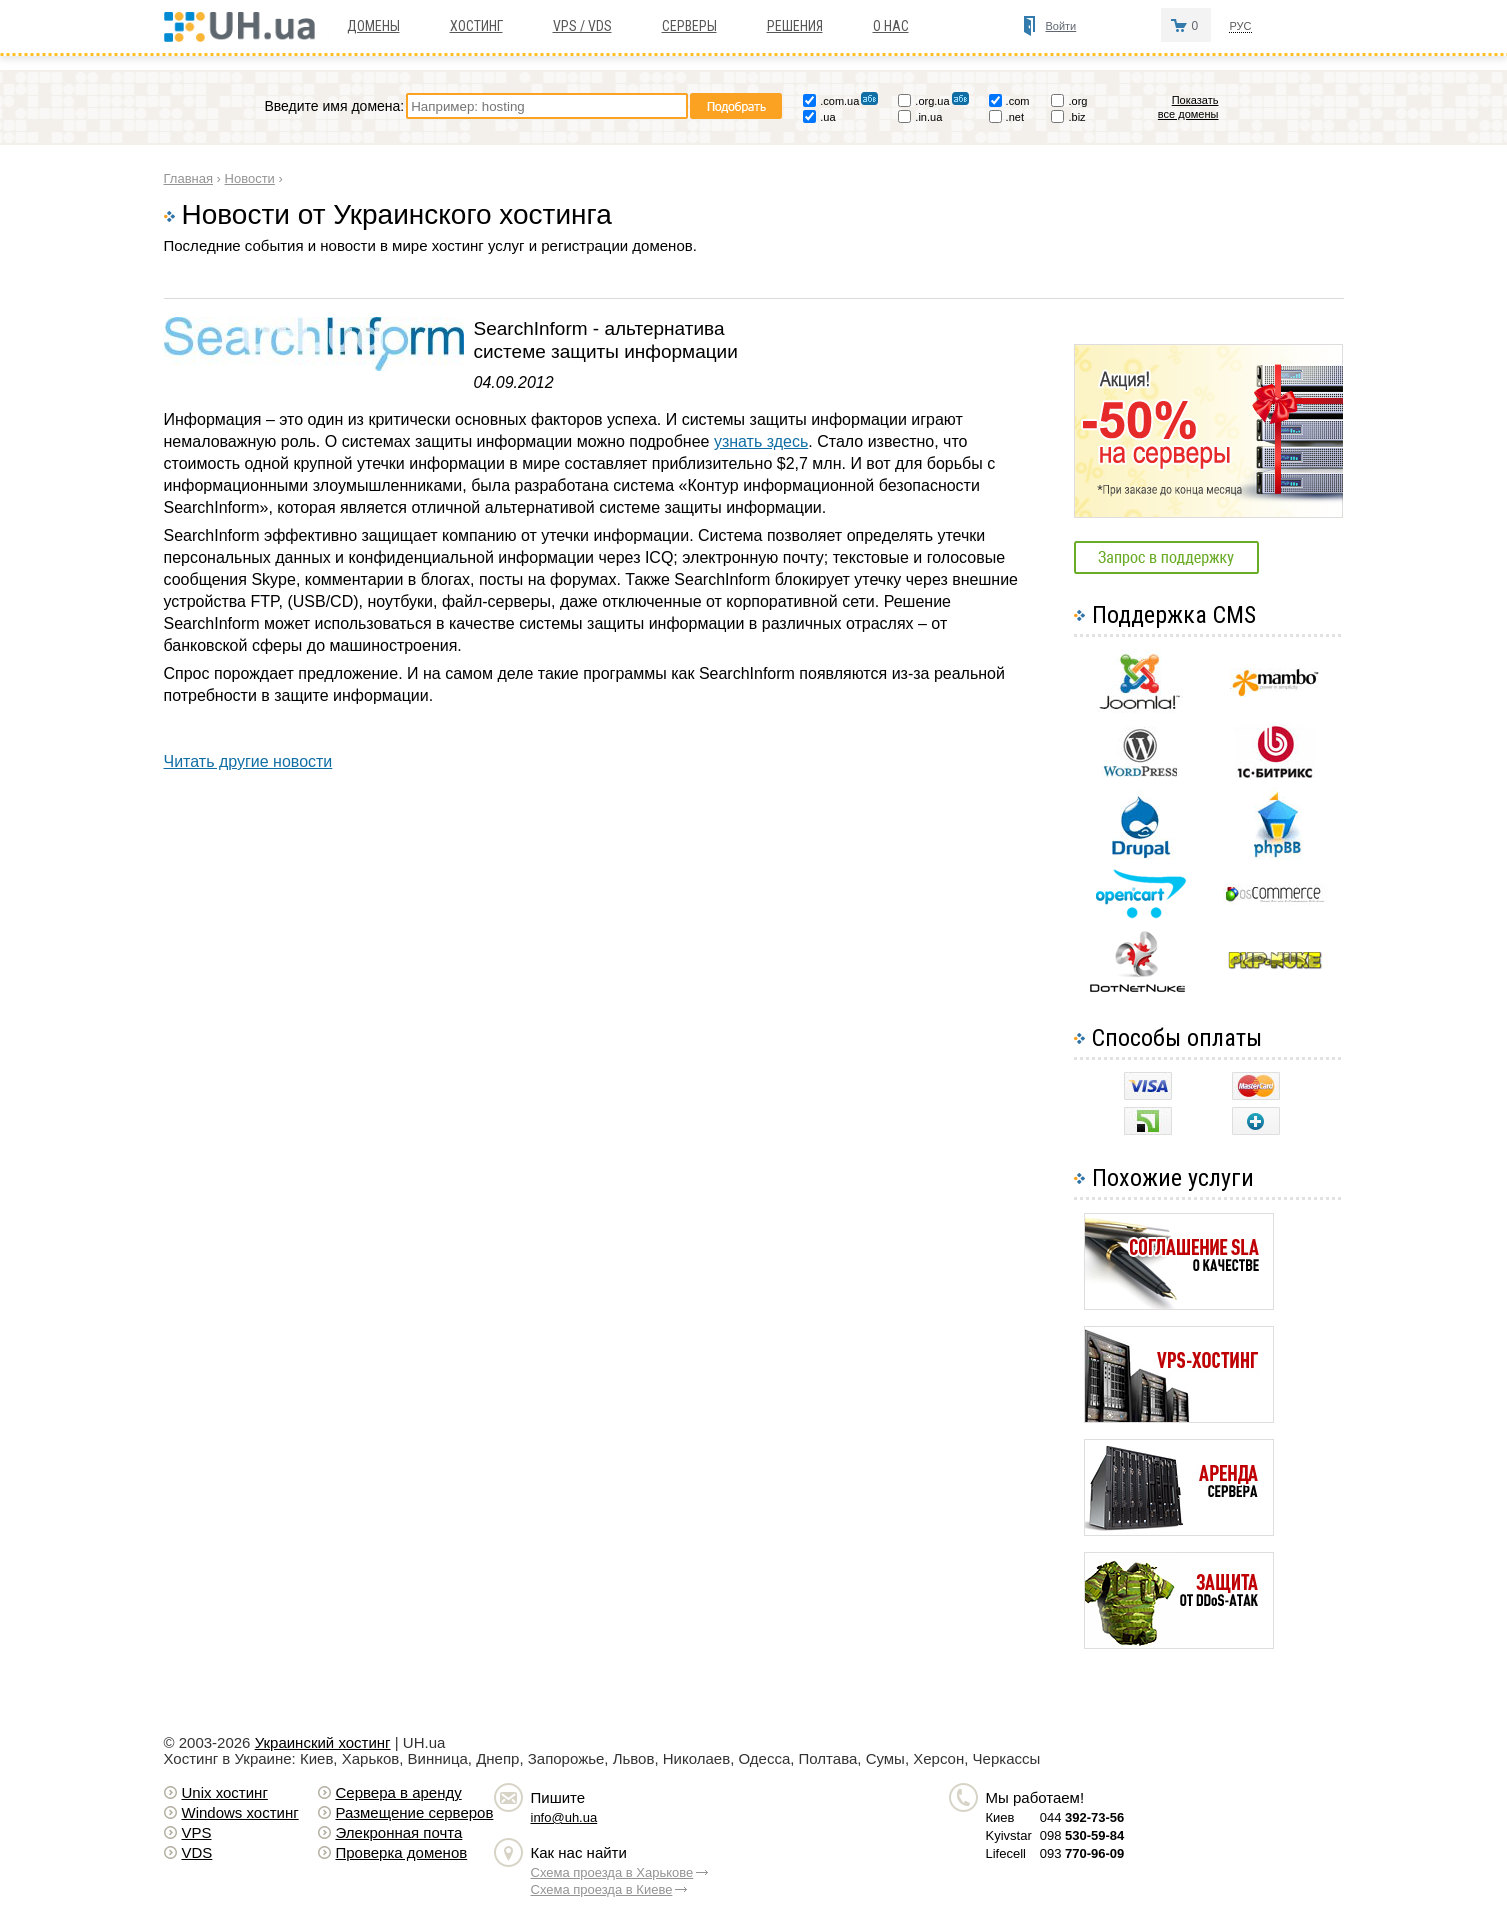  Describe the element at coordinates (323, 1742) in the screenshot. I see `Украинский хостинг` at that location.